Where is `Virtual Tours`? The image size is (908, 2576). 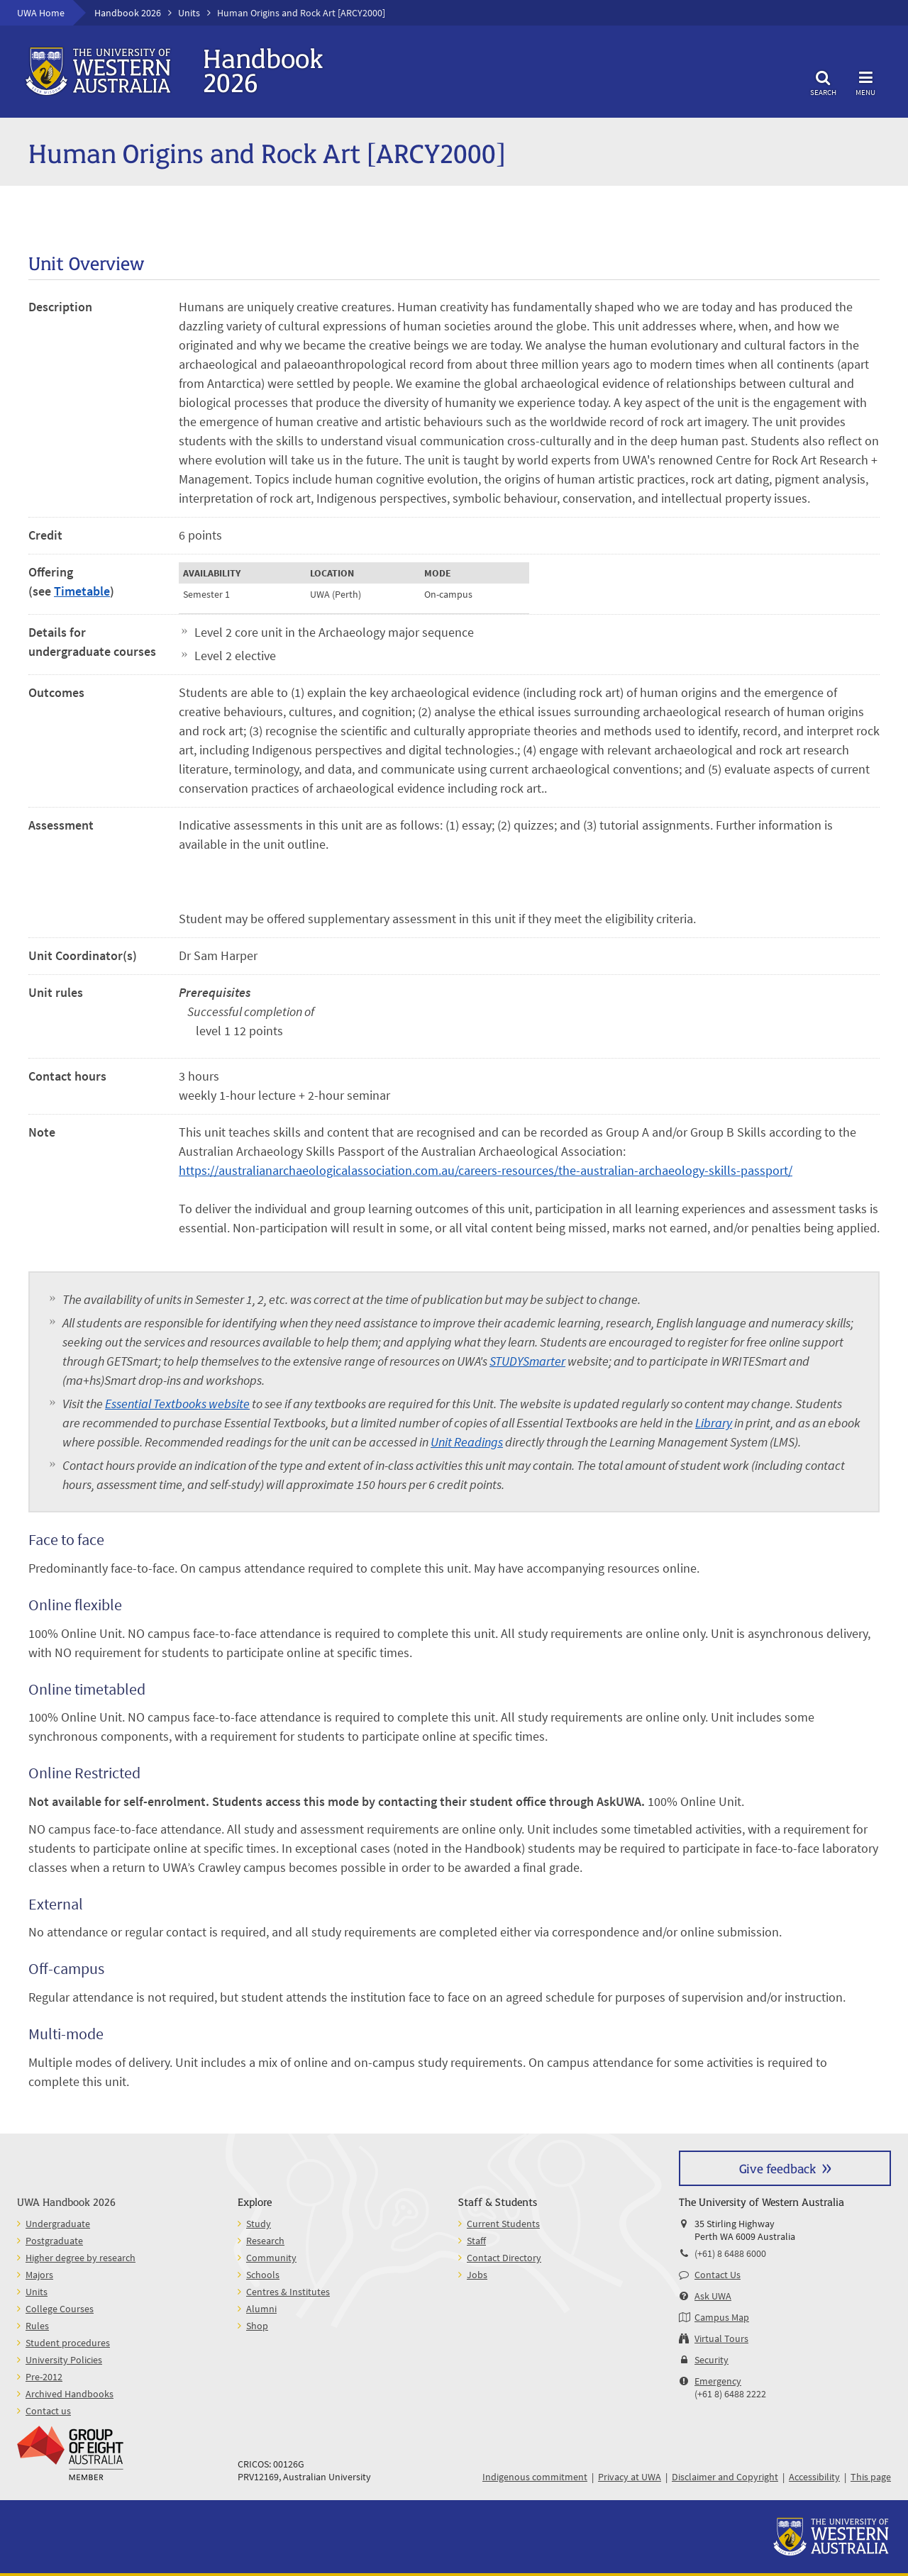
Virtual Tours is located at coordinates (721, 2338).